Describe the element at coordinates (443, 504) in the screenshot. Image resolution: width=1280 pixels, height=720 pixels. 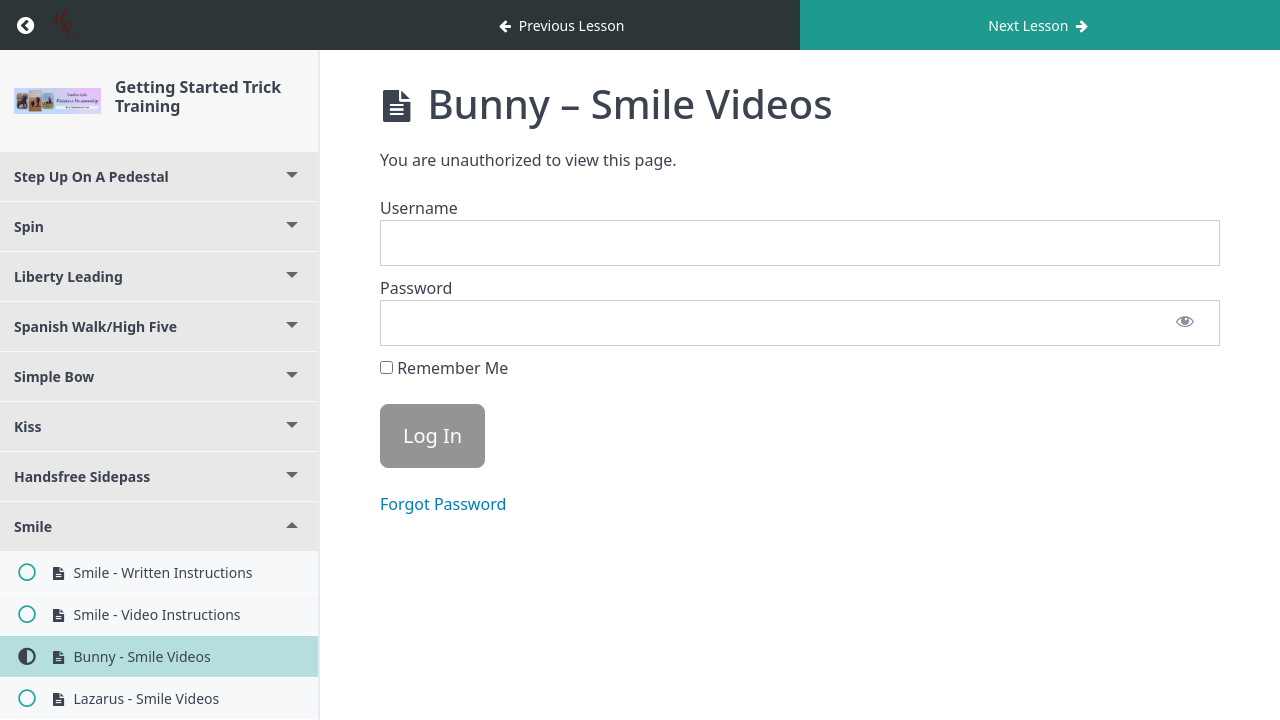
I see `Forgot Password` at that location.